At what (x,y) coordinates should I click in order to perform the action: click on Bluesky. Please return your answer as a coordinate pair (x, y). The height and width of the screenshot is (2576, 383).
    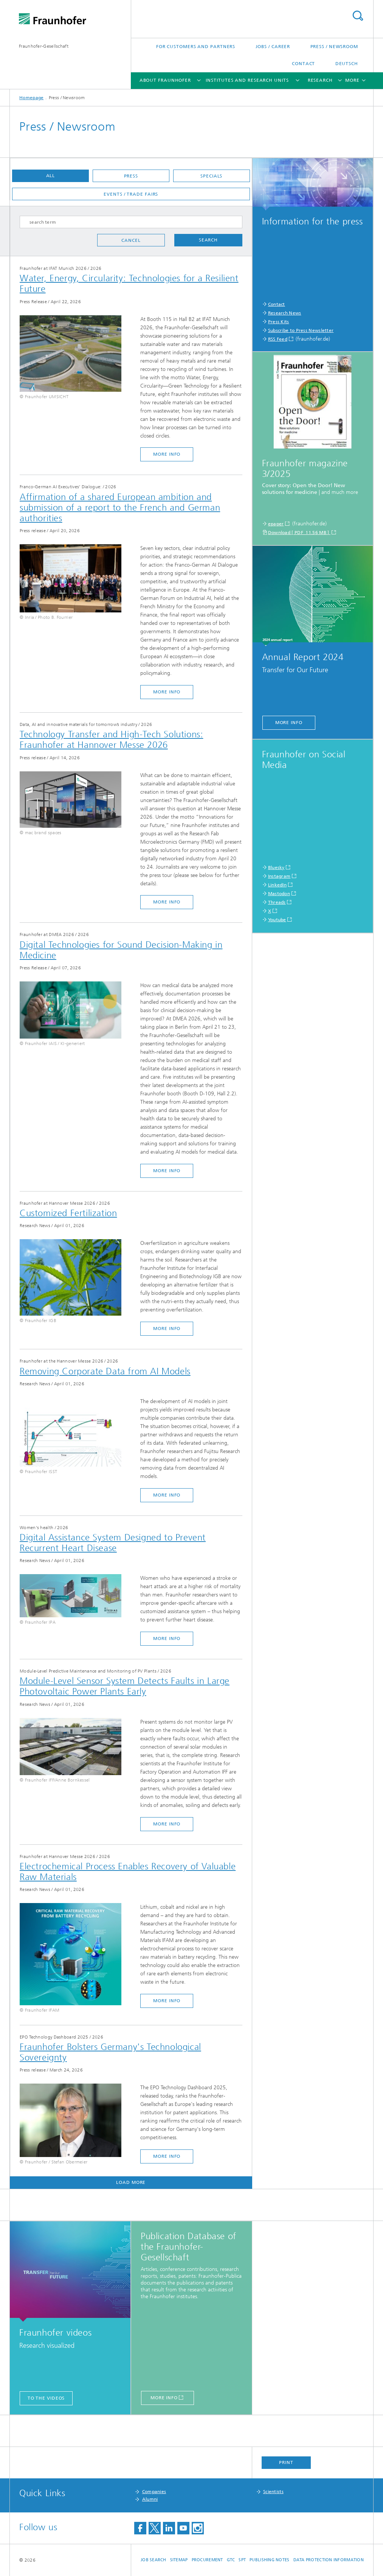
    Looking at the image, I should click on (276, 867).